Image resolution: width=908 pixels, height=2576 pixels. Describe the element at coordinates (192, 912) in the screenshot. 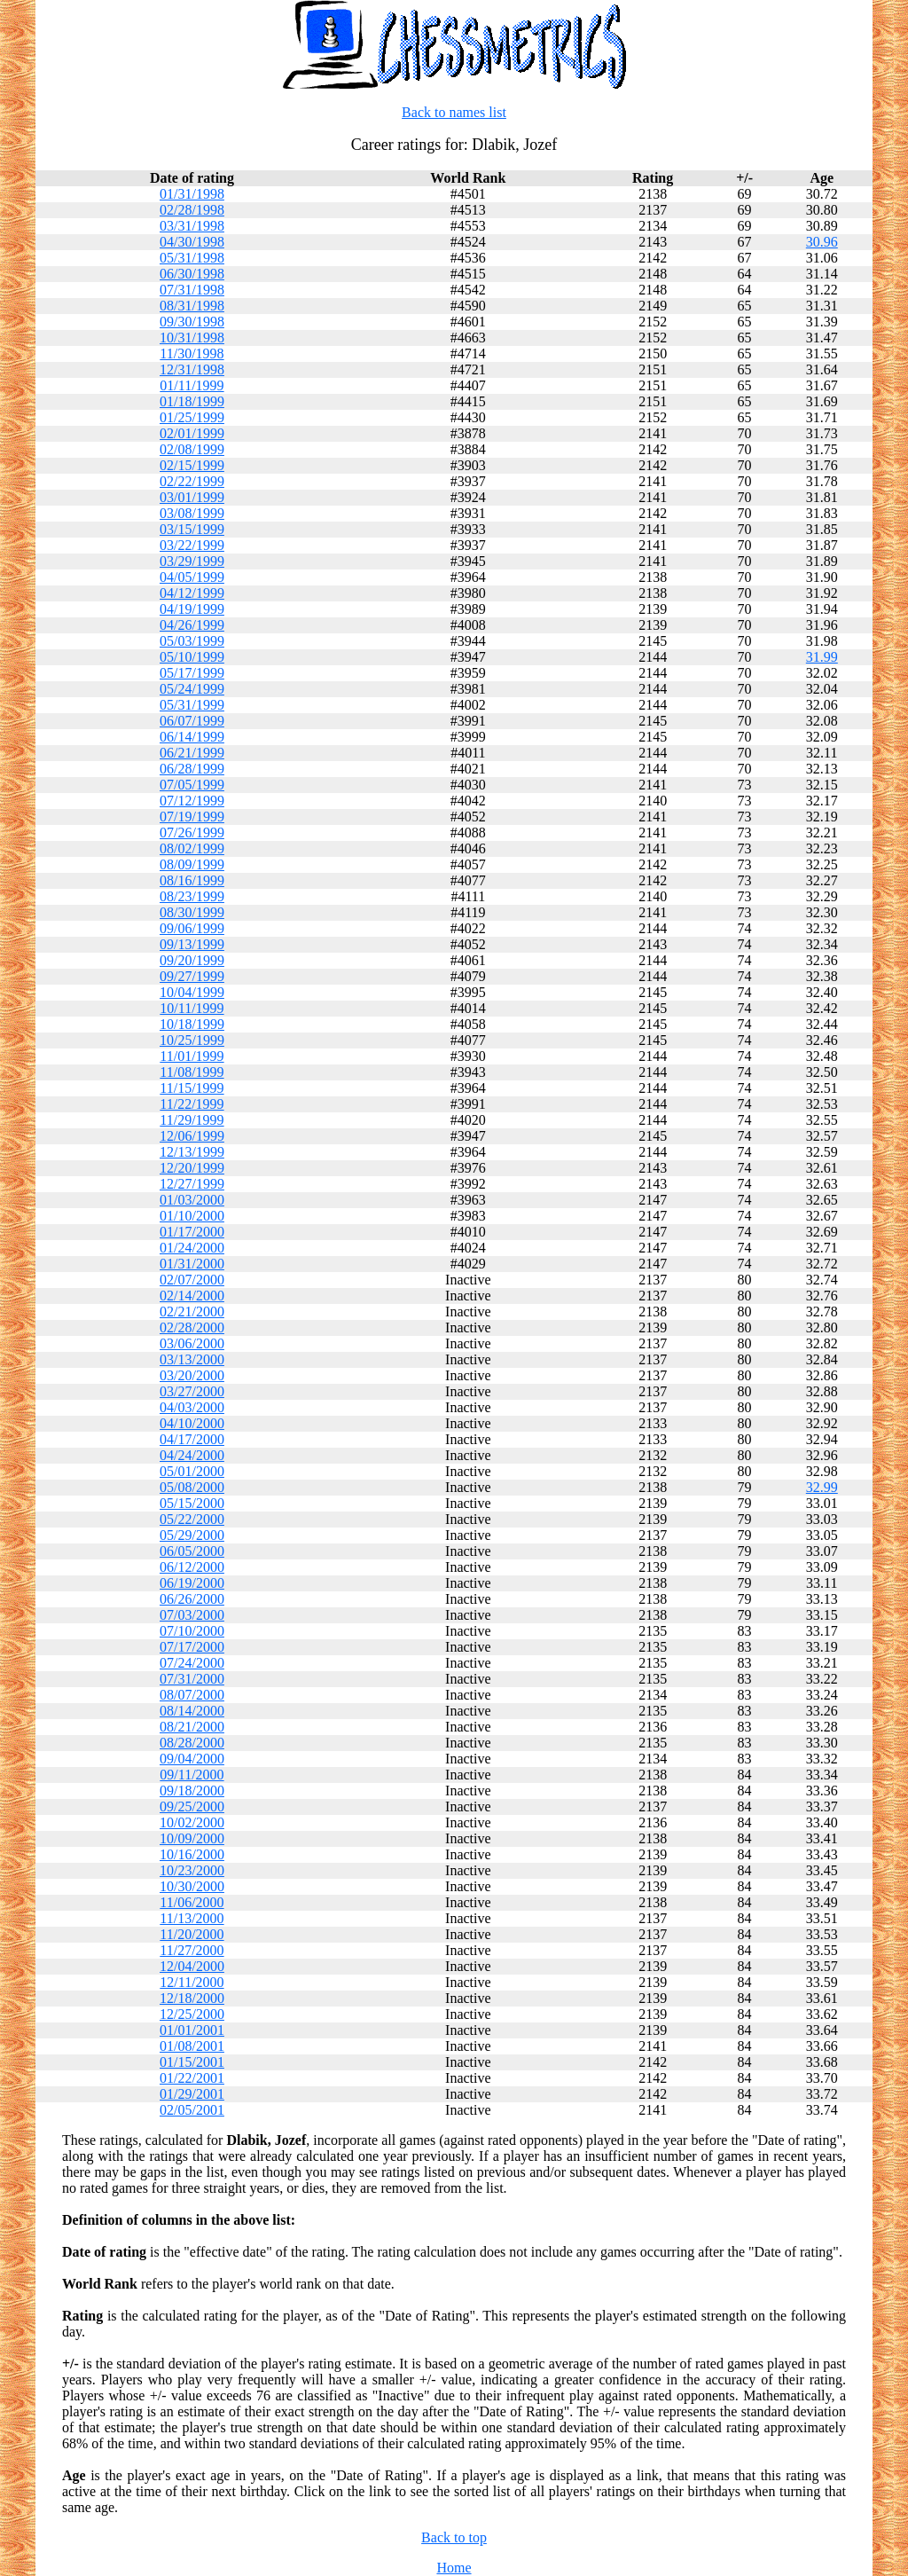

I see `08/30/1999` at that location.